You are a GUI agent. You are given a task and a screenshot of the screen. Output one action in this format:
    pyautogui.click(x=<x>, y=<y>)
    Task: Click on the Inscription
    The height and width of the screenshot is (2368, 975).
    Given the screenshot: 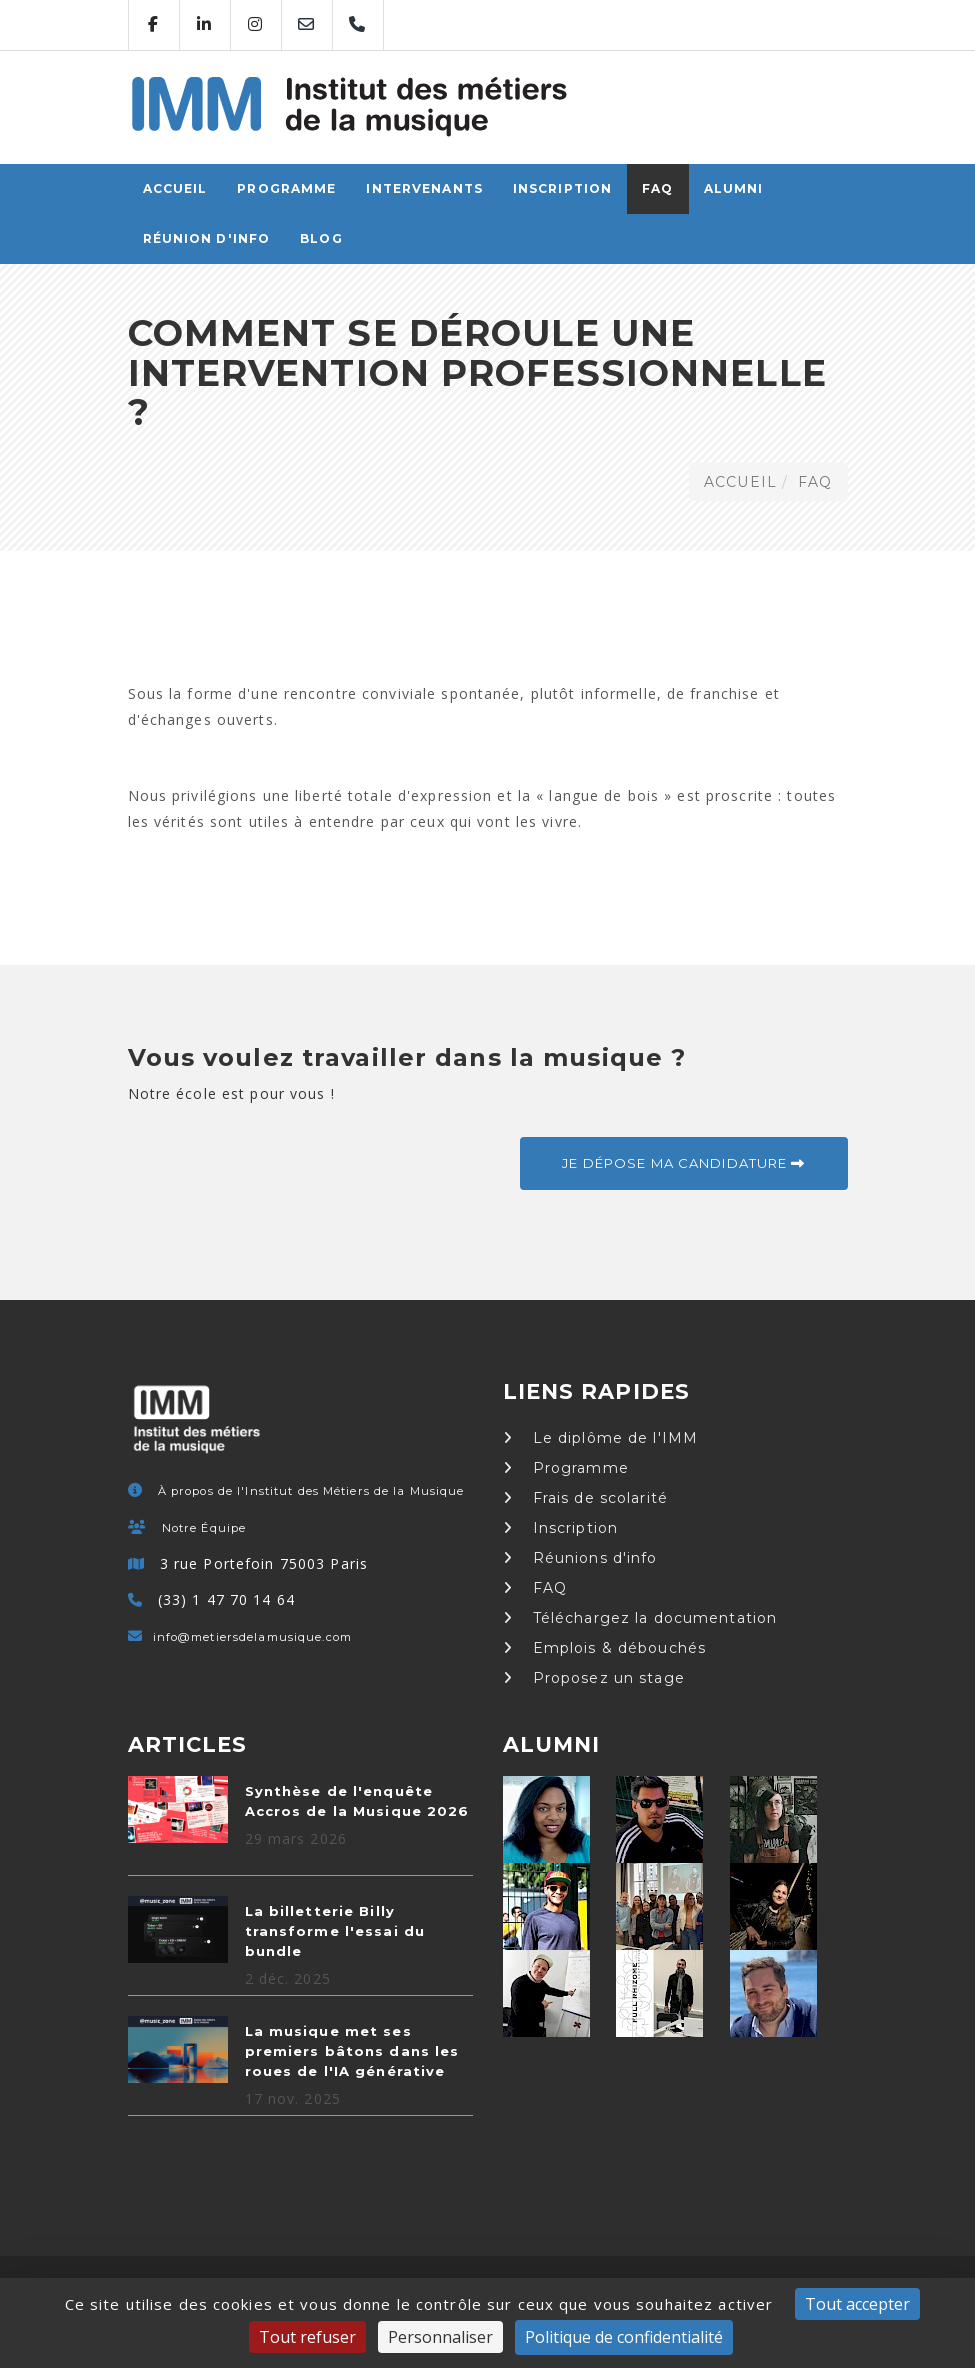 What is the action you would take?
    pyautogui.click(x=562, y=188)
    